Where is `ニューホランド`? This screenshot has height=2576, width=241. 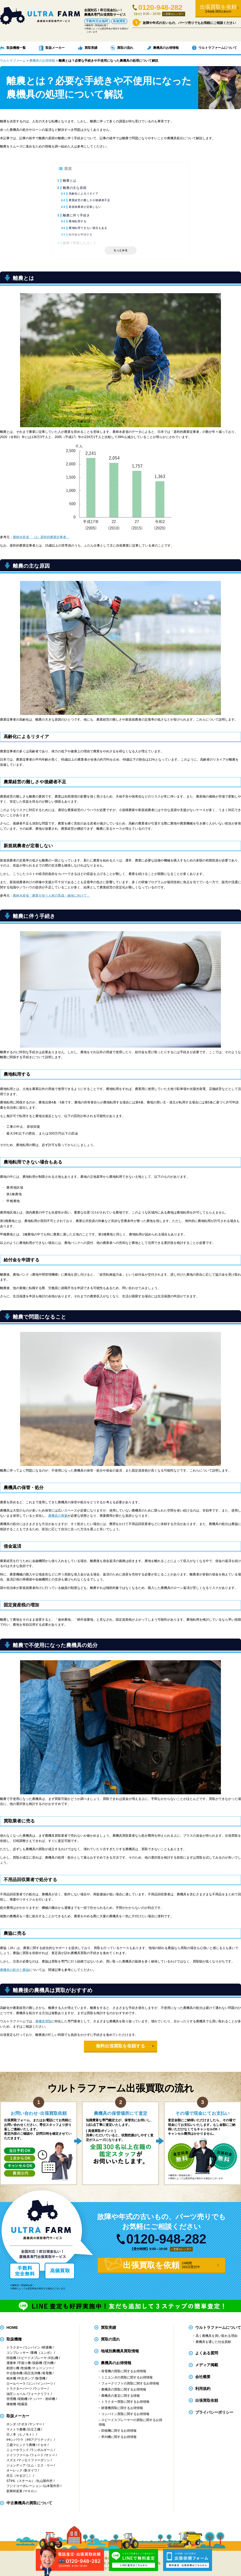 ニューホランド is located at coordinates (17, 2450).